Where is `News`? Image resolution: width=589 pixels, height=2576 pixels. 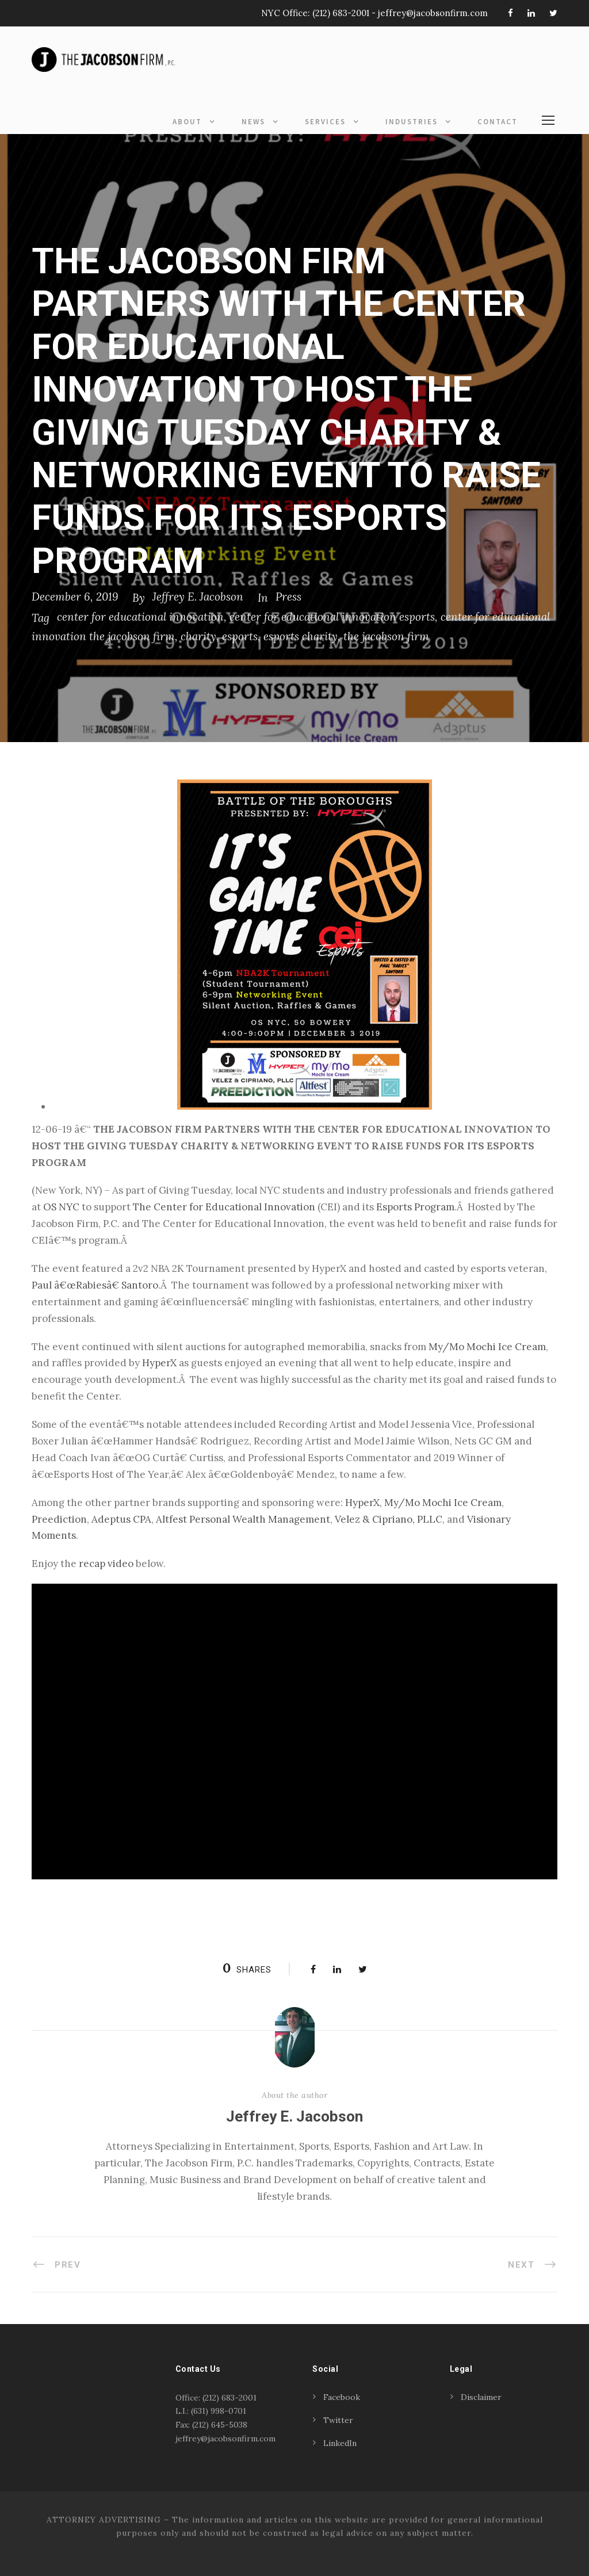
News is located at coordinates (253, 122).